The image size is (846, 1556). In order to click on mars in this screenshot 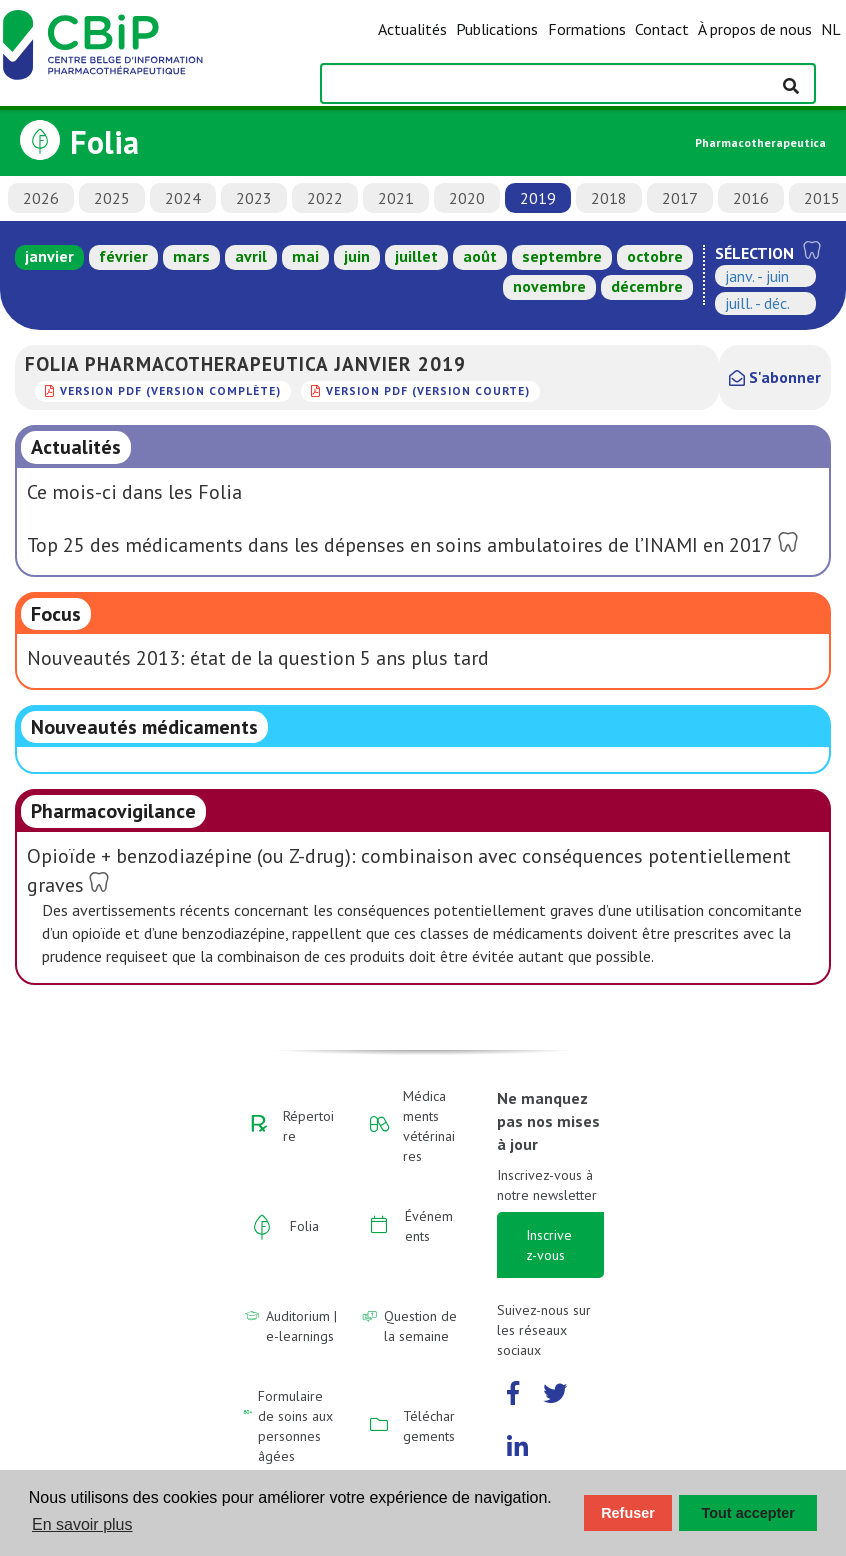, I will do `click(191, 256)`.